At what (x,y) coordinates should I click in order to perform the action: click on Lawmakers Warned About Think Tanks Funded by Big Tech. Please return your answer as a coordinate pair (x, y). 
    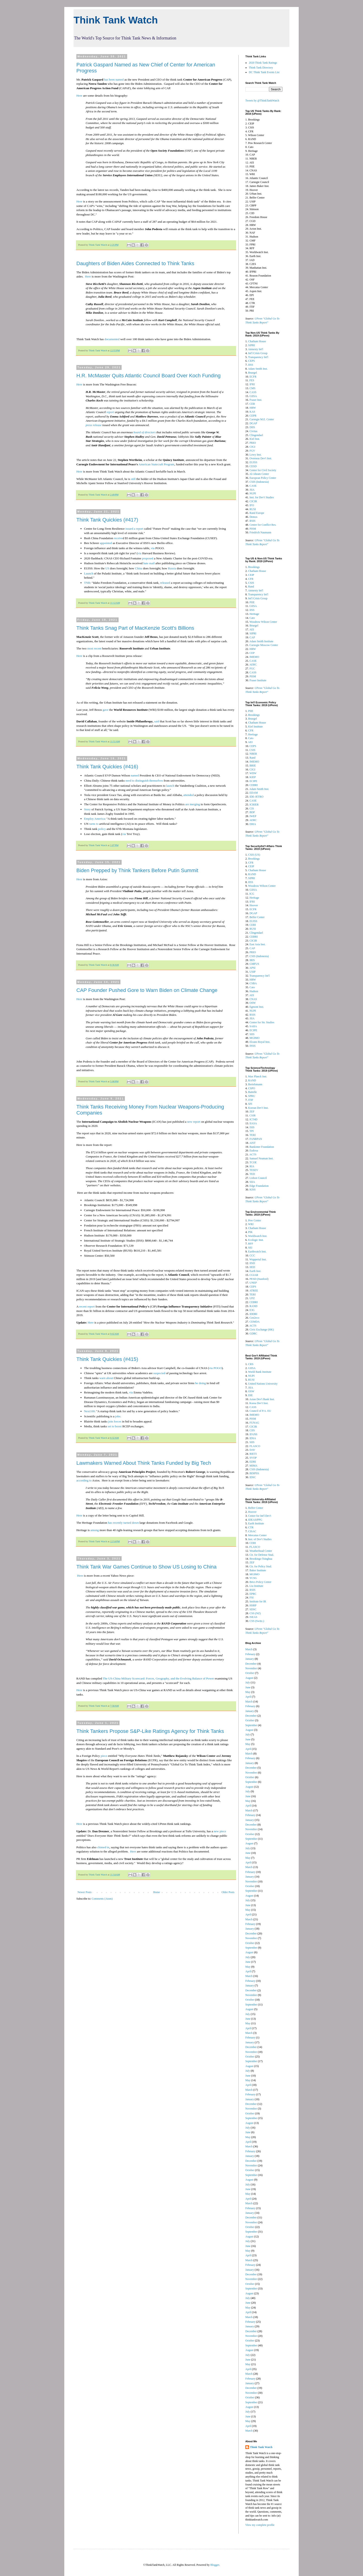
    Looking at the image, I should click on (143, 1463).